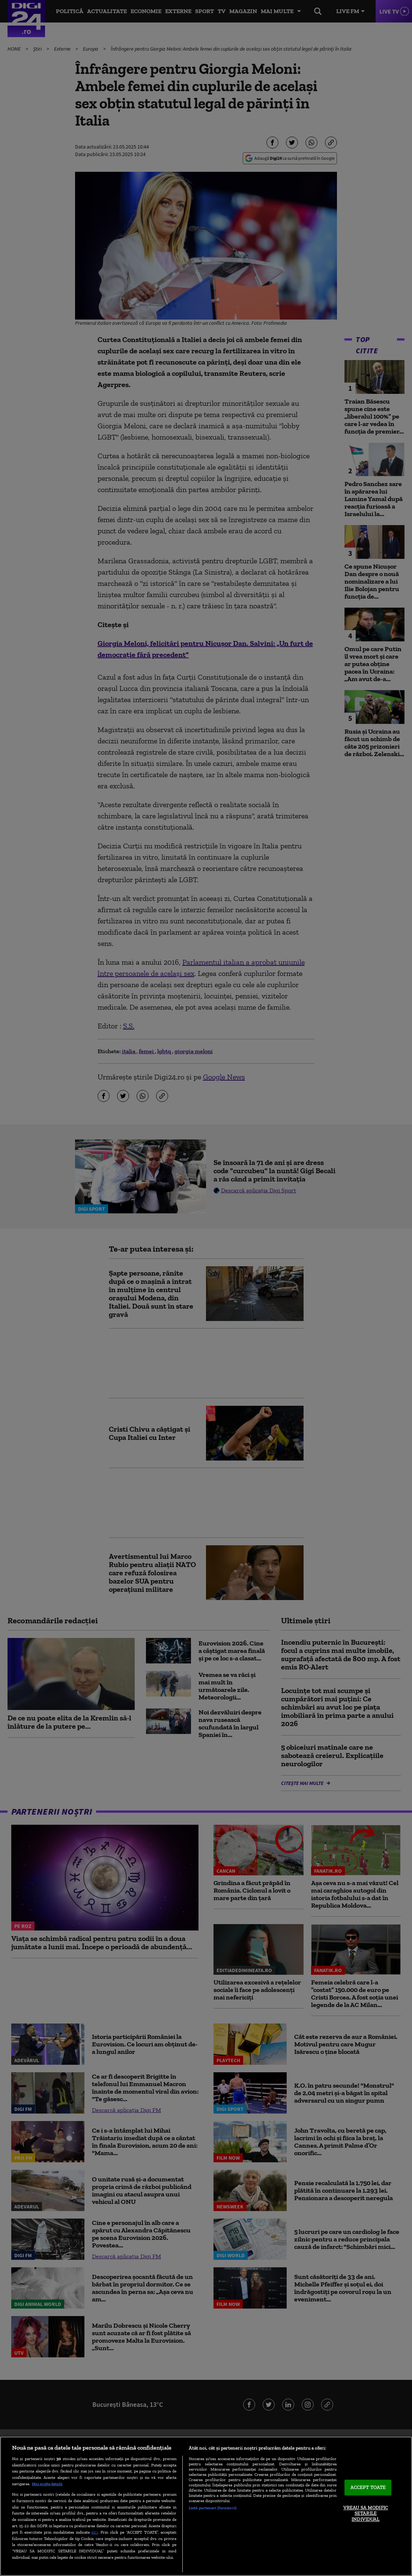  Describe the element at coordinates (206, 2506) in the screenshot. I see `[region]` at that location.